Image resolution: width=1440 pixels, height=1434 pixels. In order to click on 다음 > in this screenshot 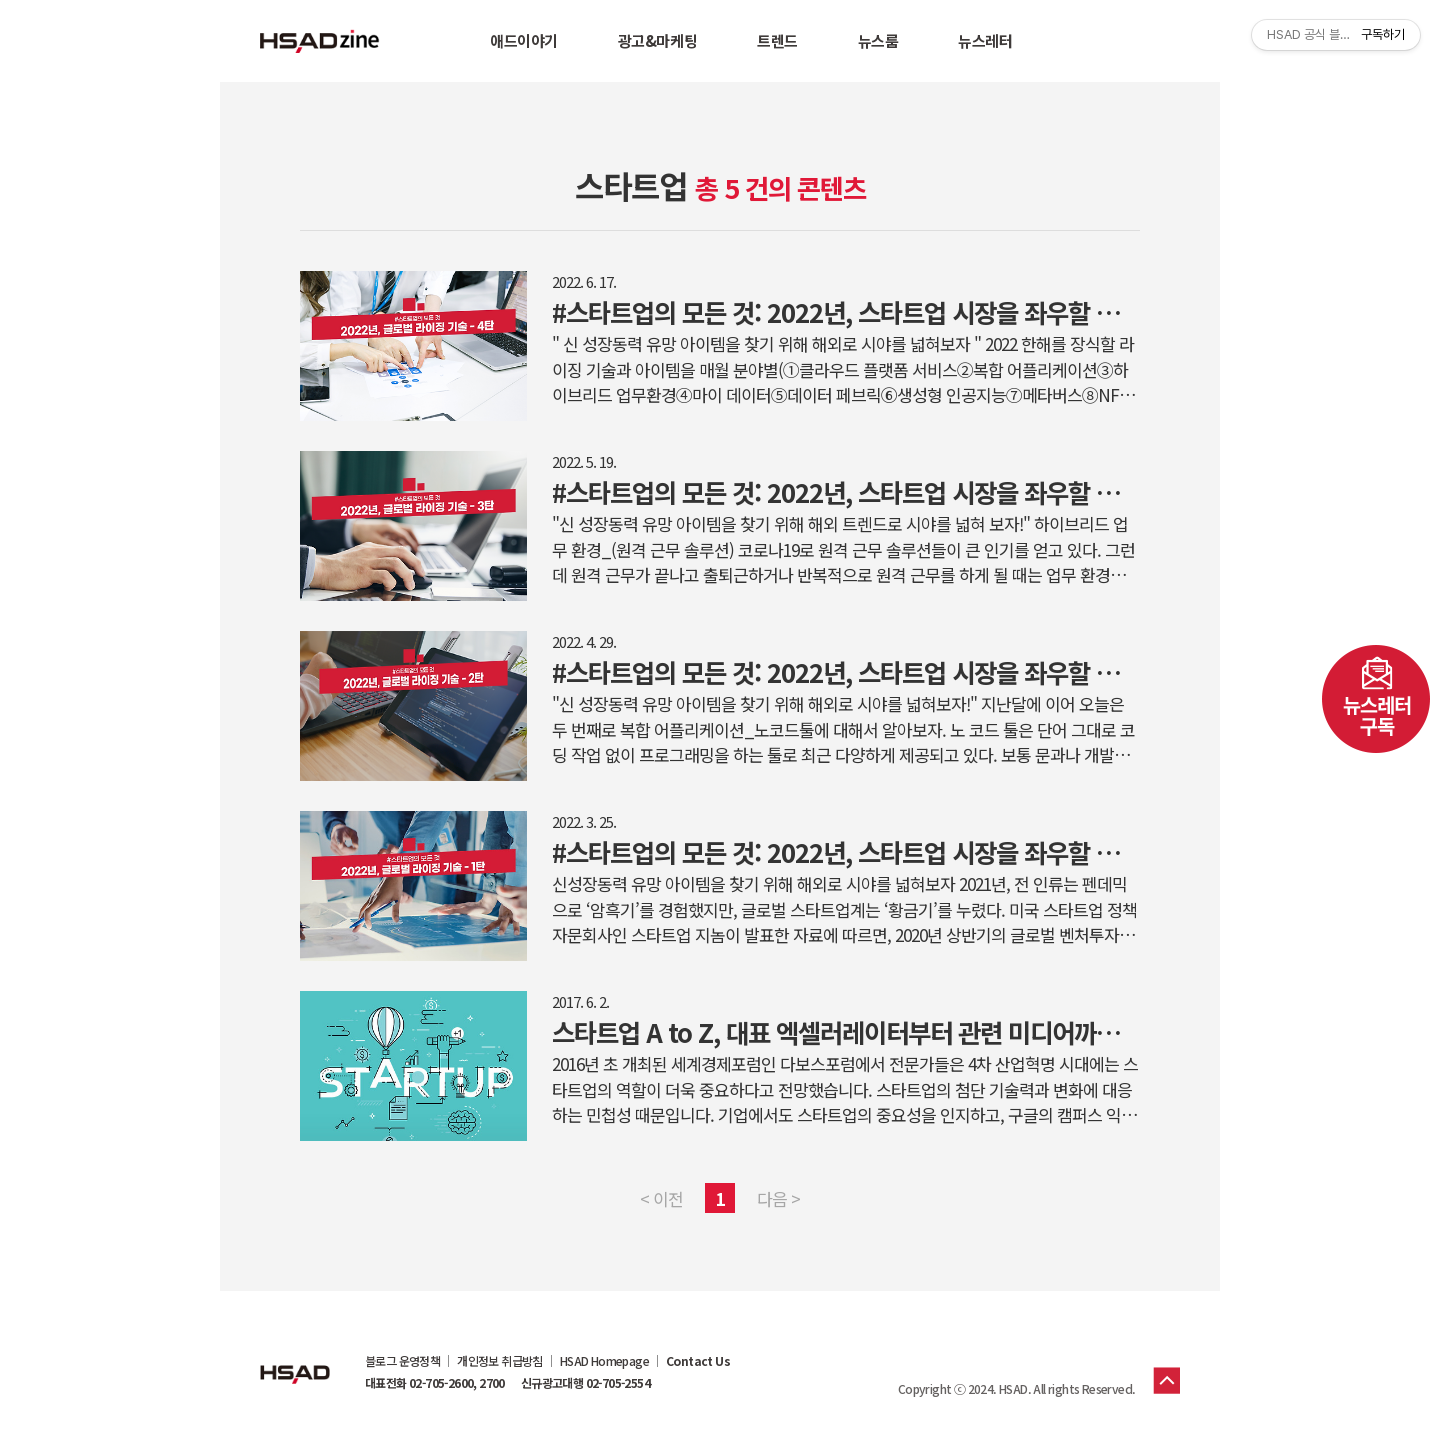, I will do `click(778, 1198)`.